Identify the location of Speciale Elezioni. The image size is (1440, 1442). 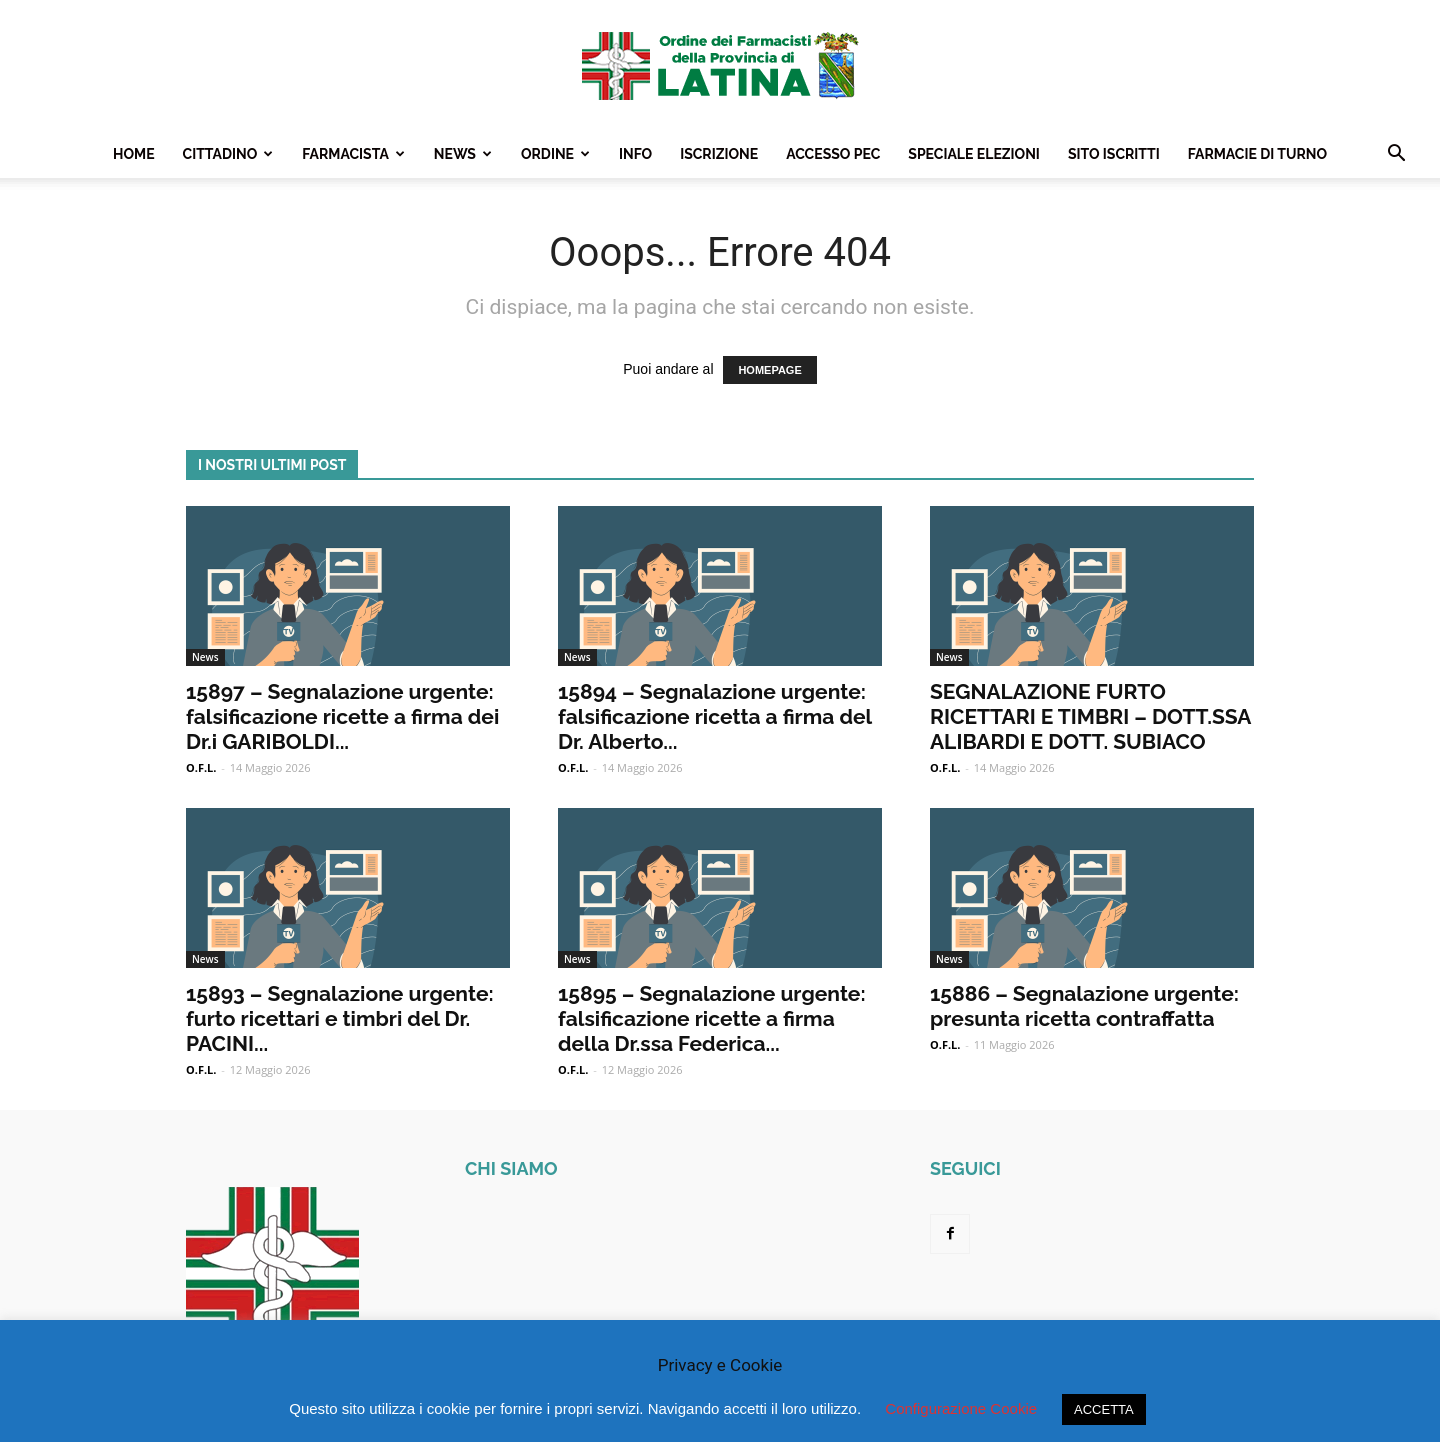
(974, 154).